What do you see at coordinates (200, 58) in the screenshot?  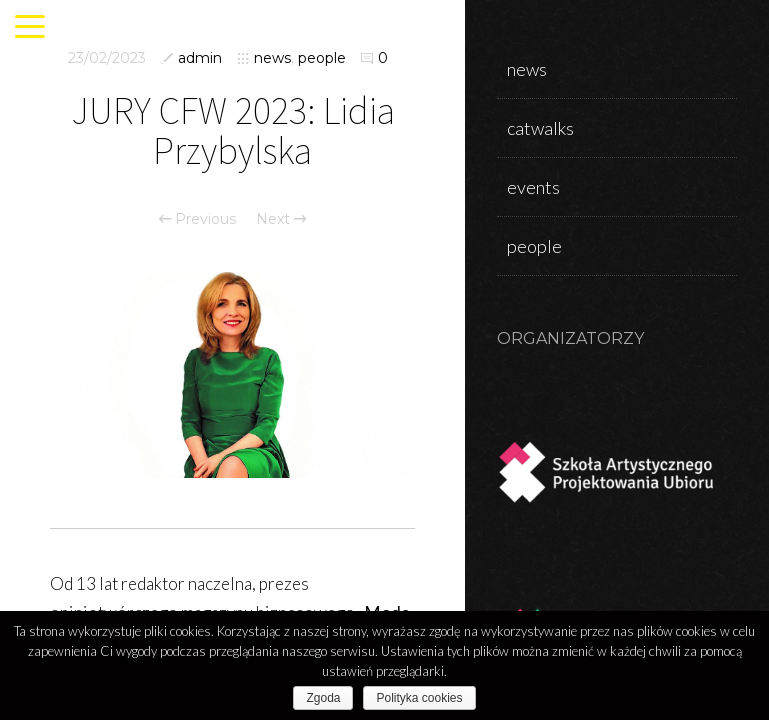 I see `admin` at bounding box center [200, 58].